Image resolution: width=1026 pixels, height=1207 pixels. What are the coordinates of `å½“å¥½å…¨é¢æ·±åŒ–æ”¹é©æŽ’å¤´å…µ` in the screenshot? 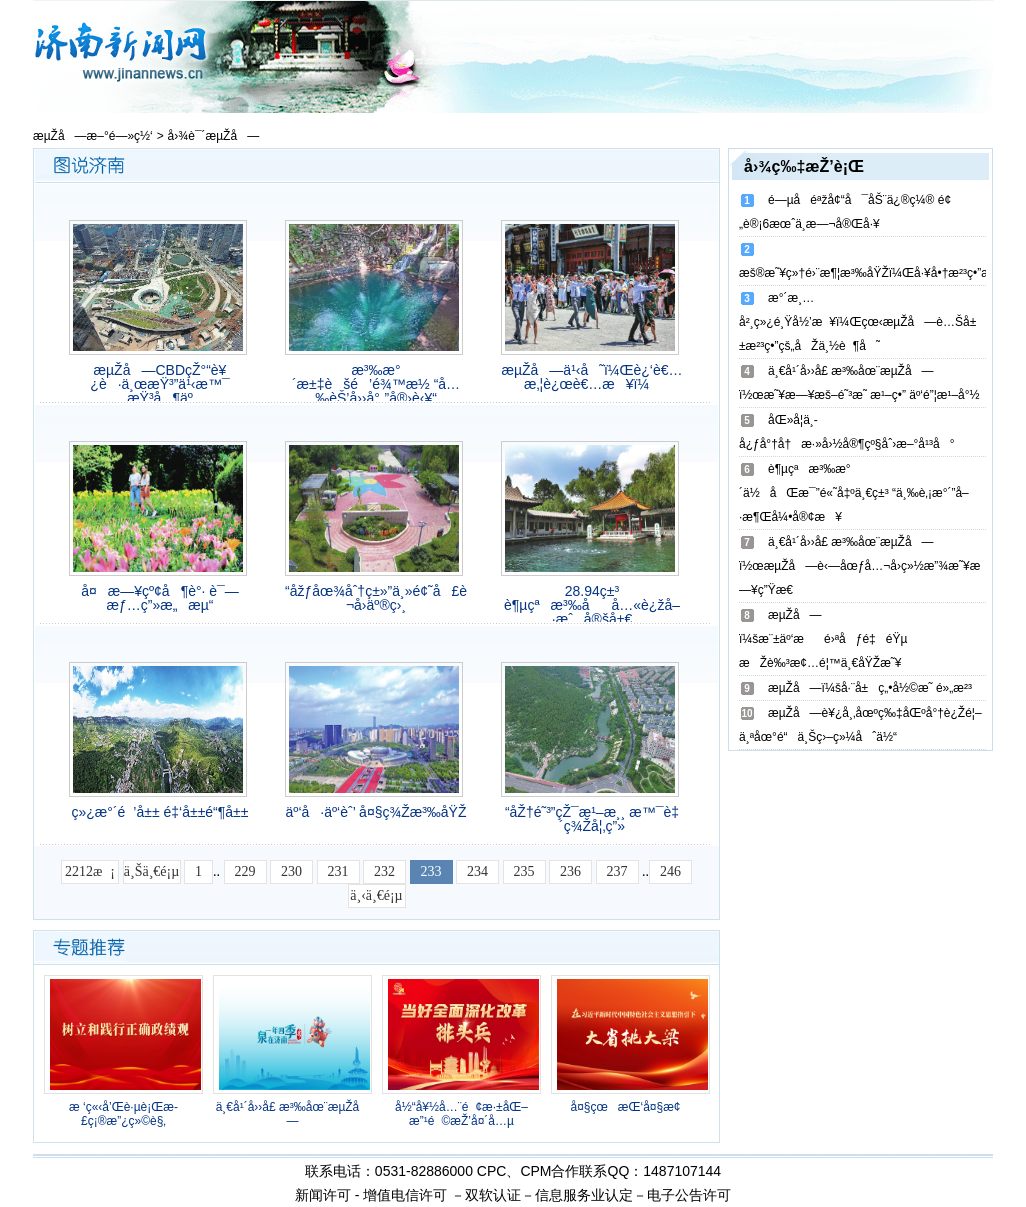 It's located at (461, 1114).